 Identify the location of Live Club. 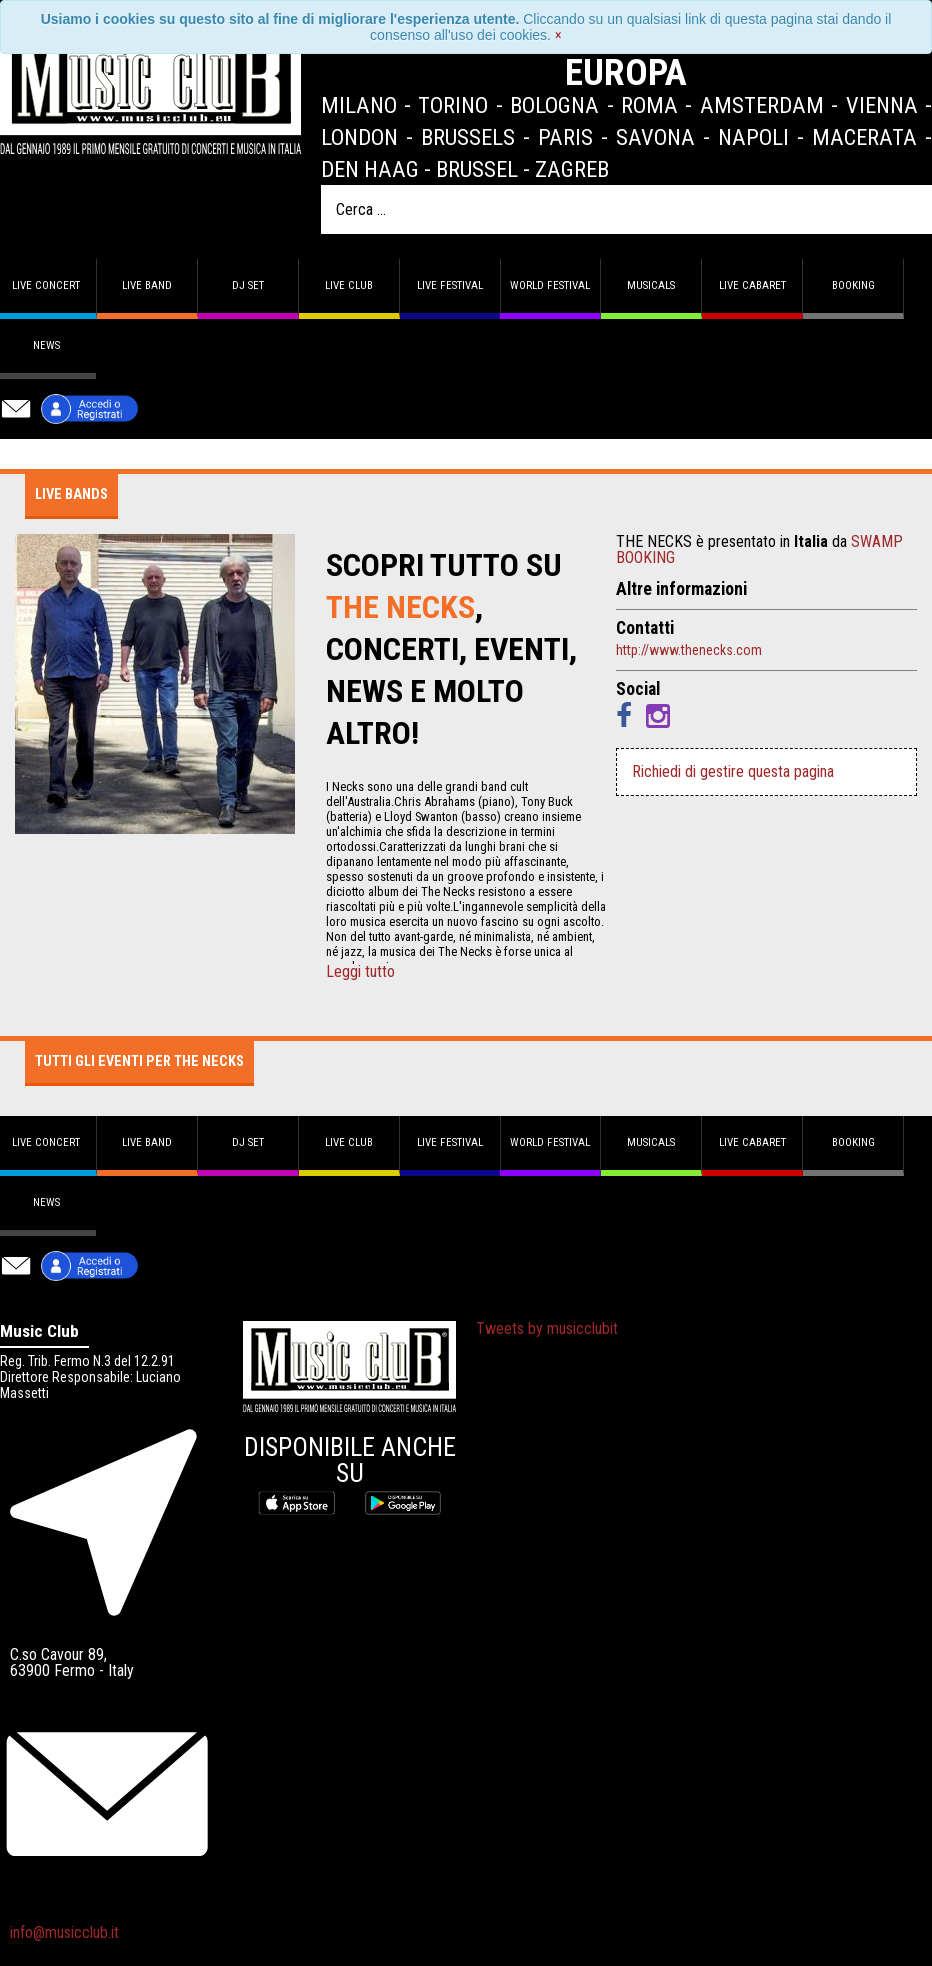
(349, 285).